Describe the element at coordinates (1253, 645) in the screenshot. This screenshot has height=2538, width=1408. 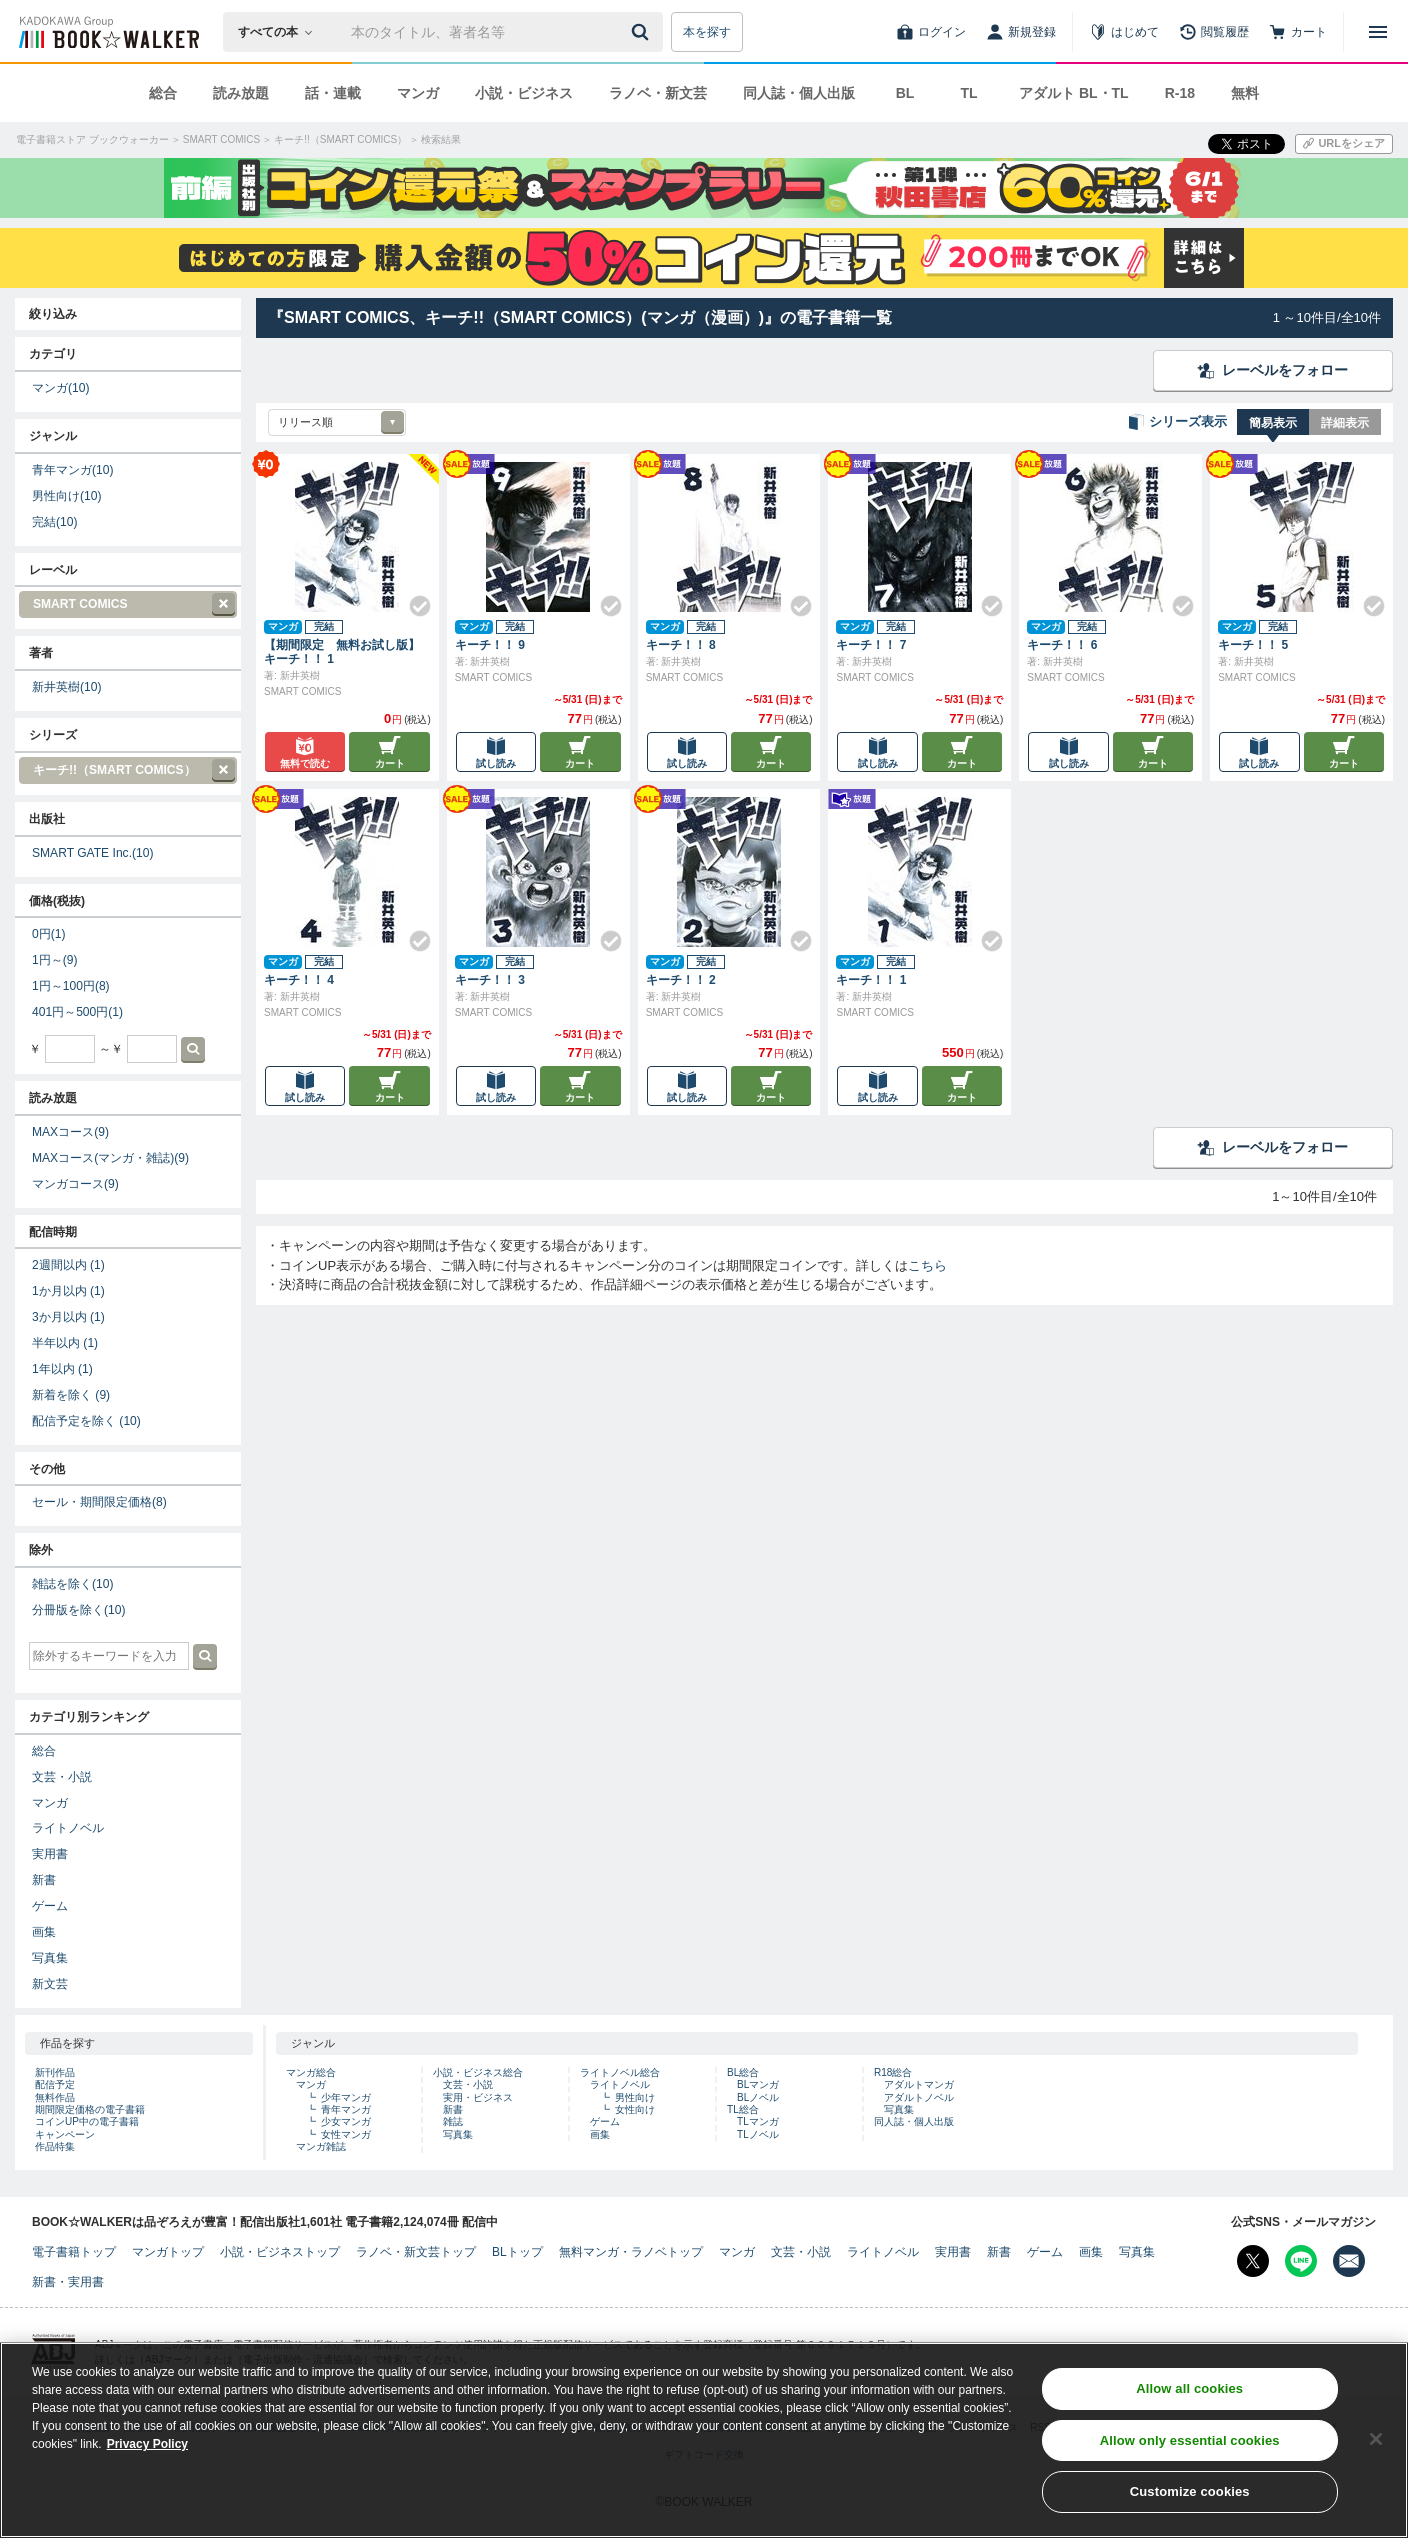
I see `キーチ！！ 5` at that location.